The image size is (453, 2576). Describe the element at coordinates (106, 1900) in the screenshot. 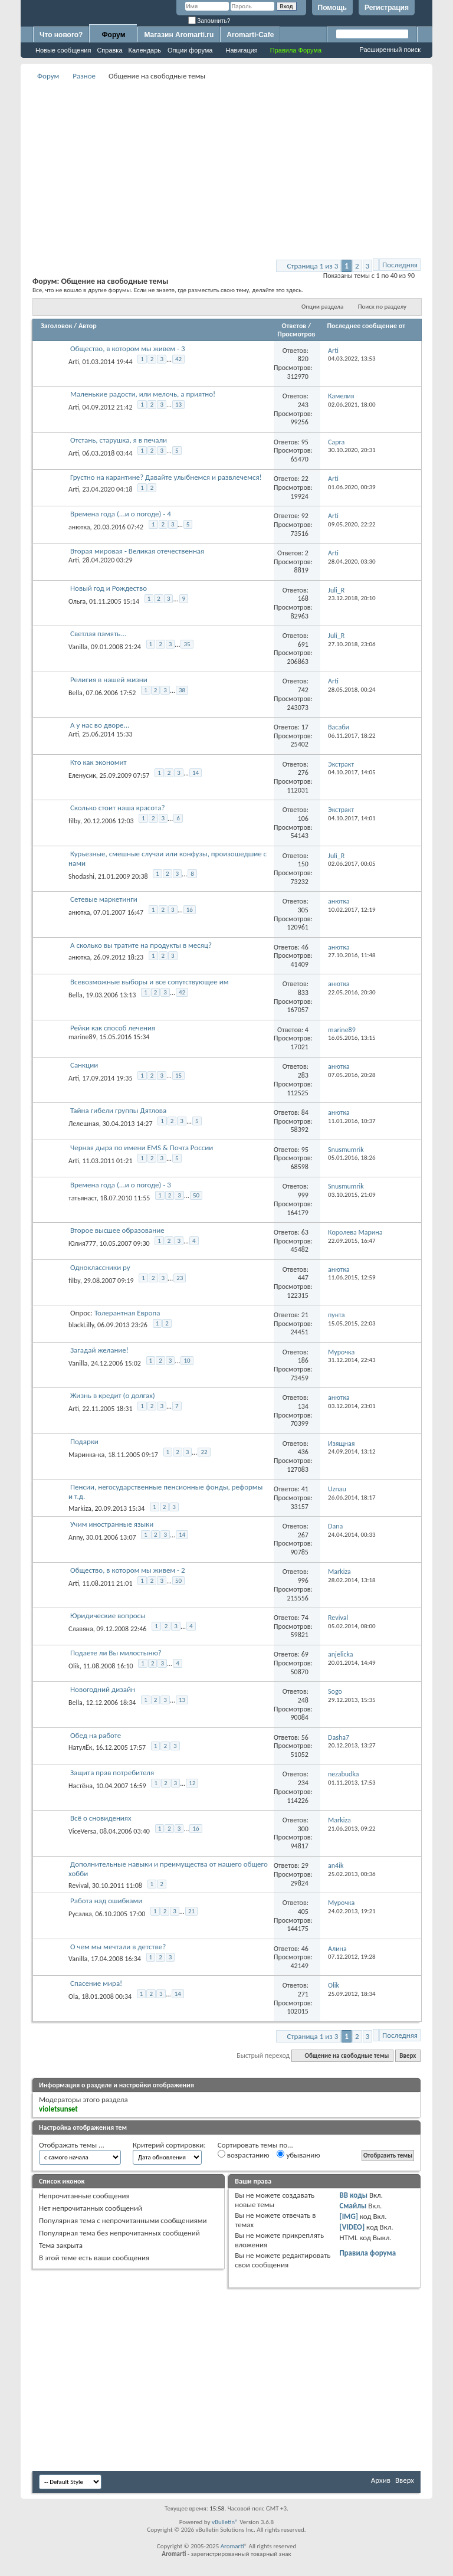

I see `Работа над ошибками` at that location.